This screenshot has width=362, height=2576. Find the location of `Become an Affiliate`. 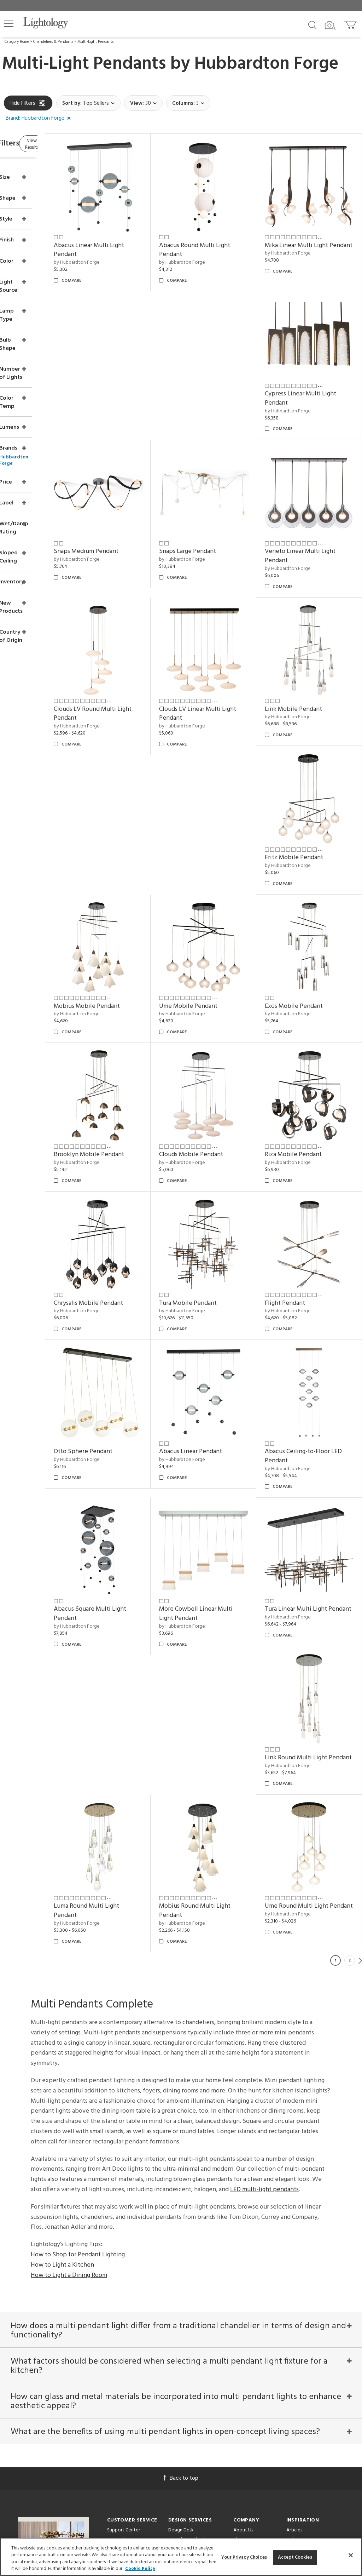

Become an Affiliate is located at coordinates (254, 2271).